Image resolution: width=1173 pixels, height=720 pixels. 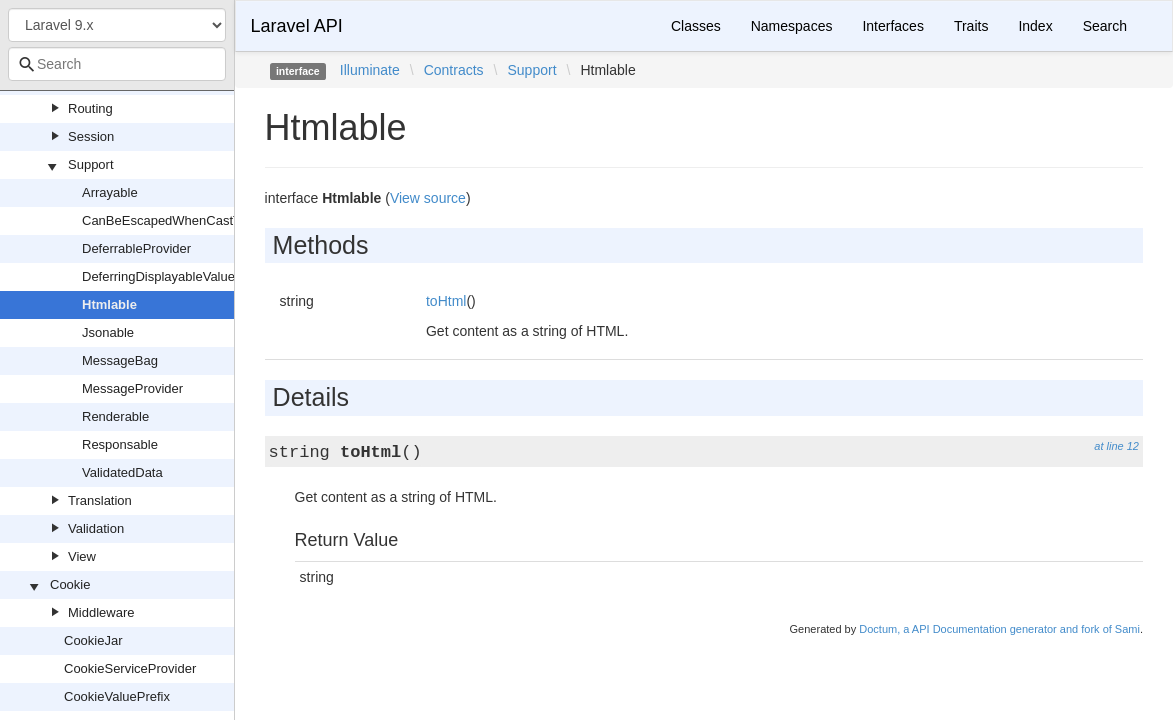 I want to click on Doctum, a API Documentation generator and fork of Sami, so click(x=999, y=629).